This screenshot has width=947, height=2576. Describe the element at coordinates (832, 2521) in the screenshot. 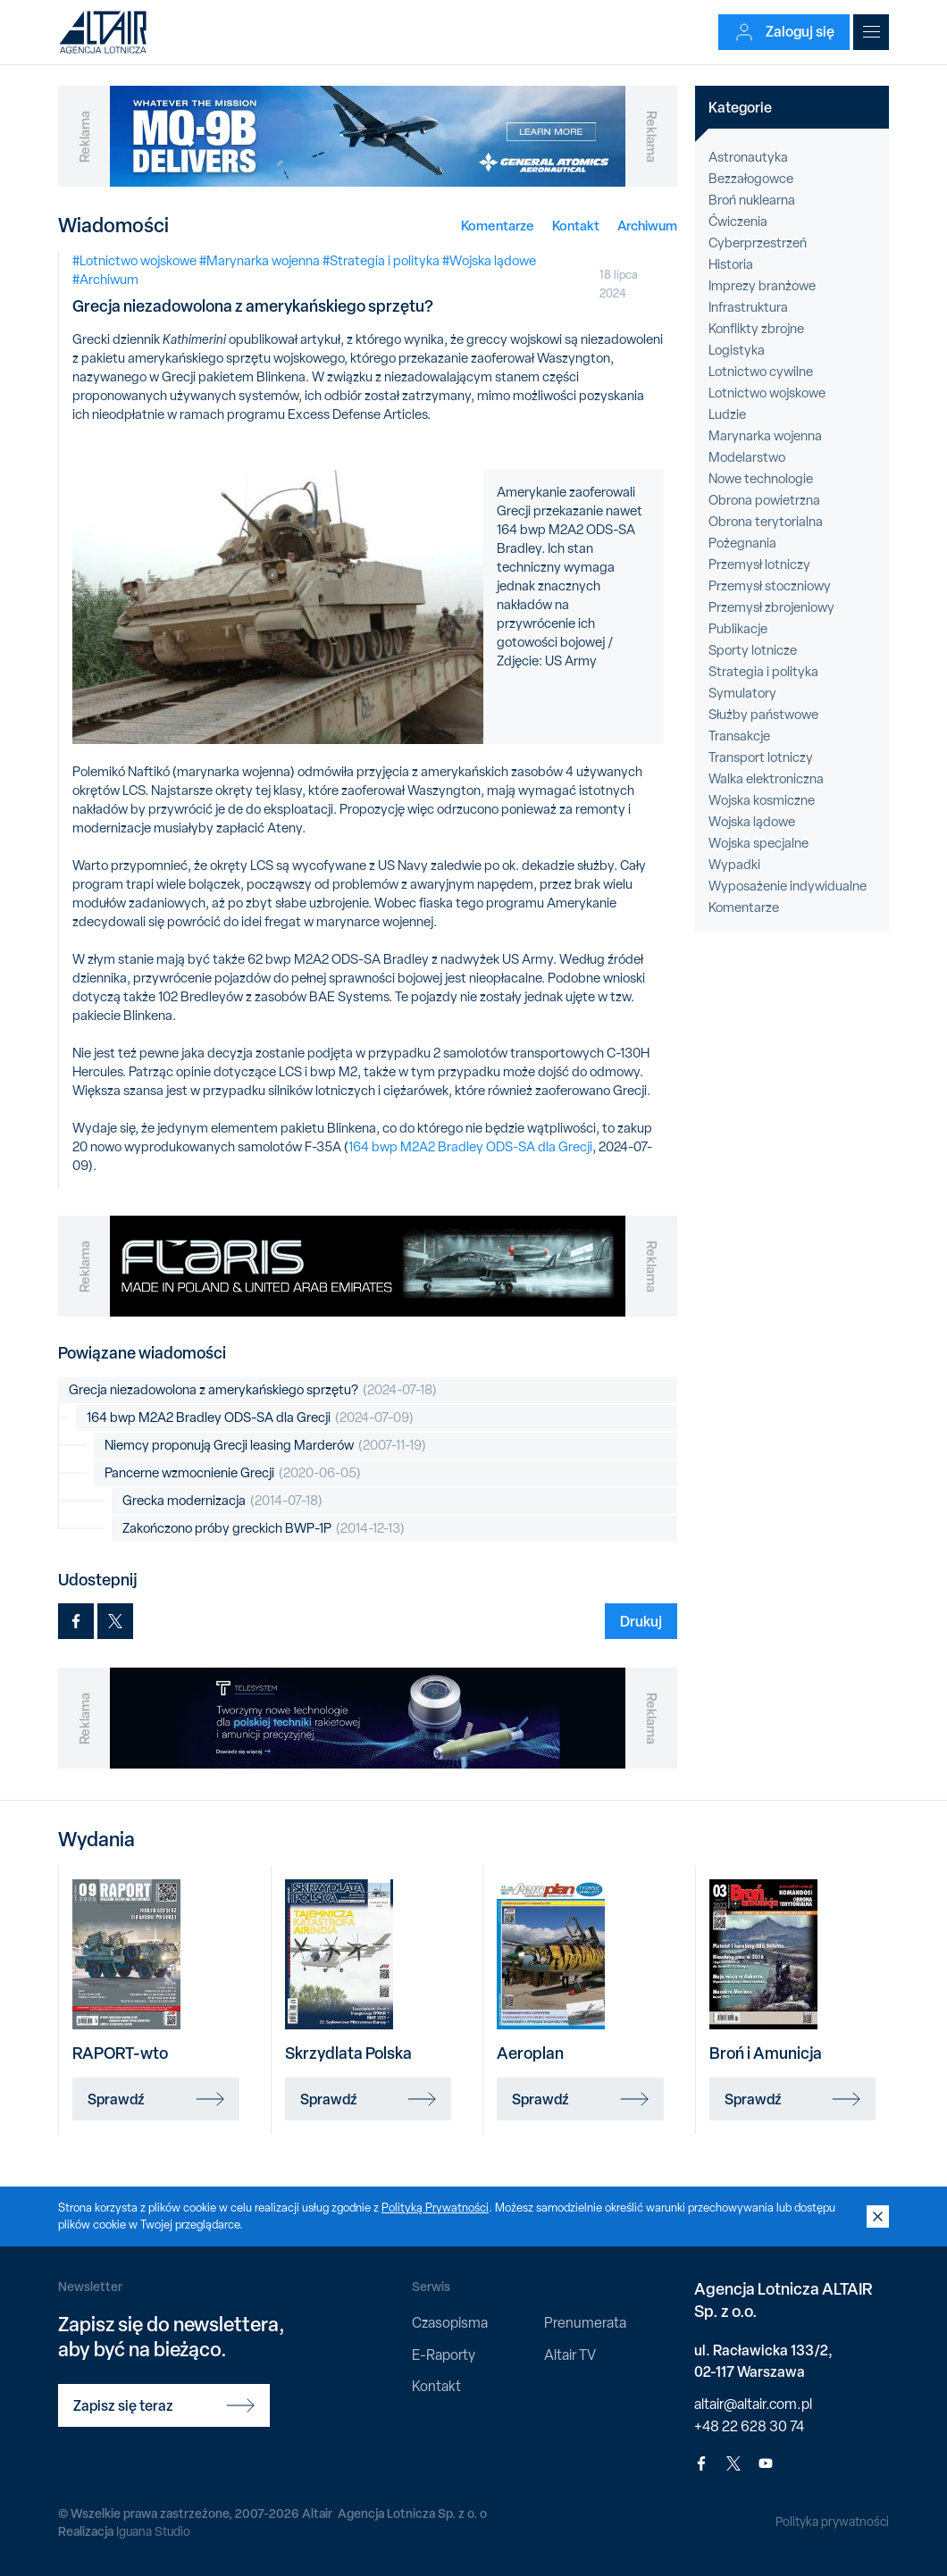

I see `Polityka prywatności` at that location.